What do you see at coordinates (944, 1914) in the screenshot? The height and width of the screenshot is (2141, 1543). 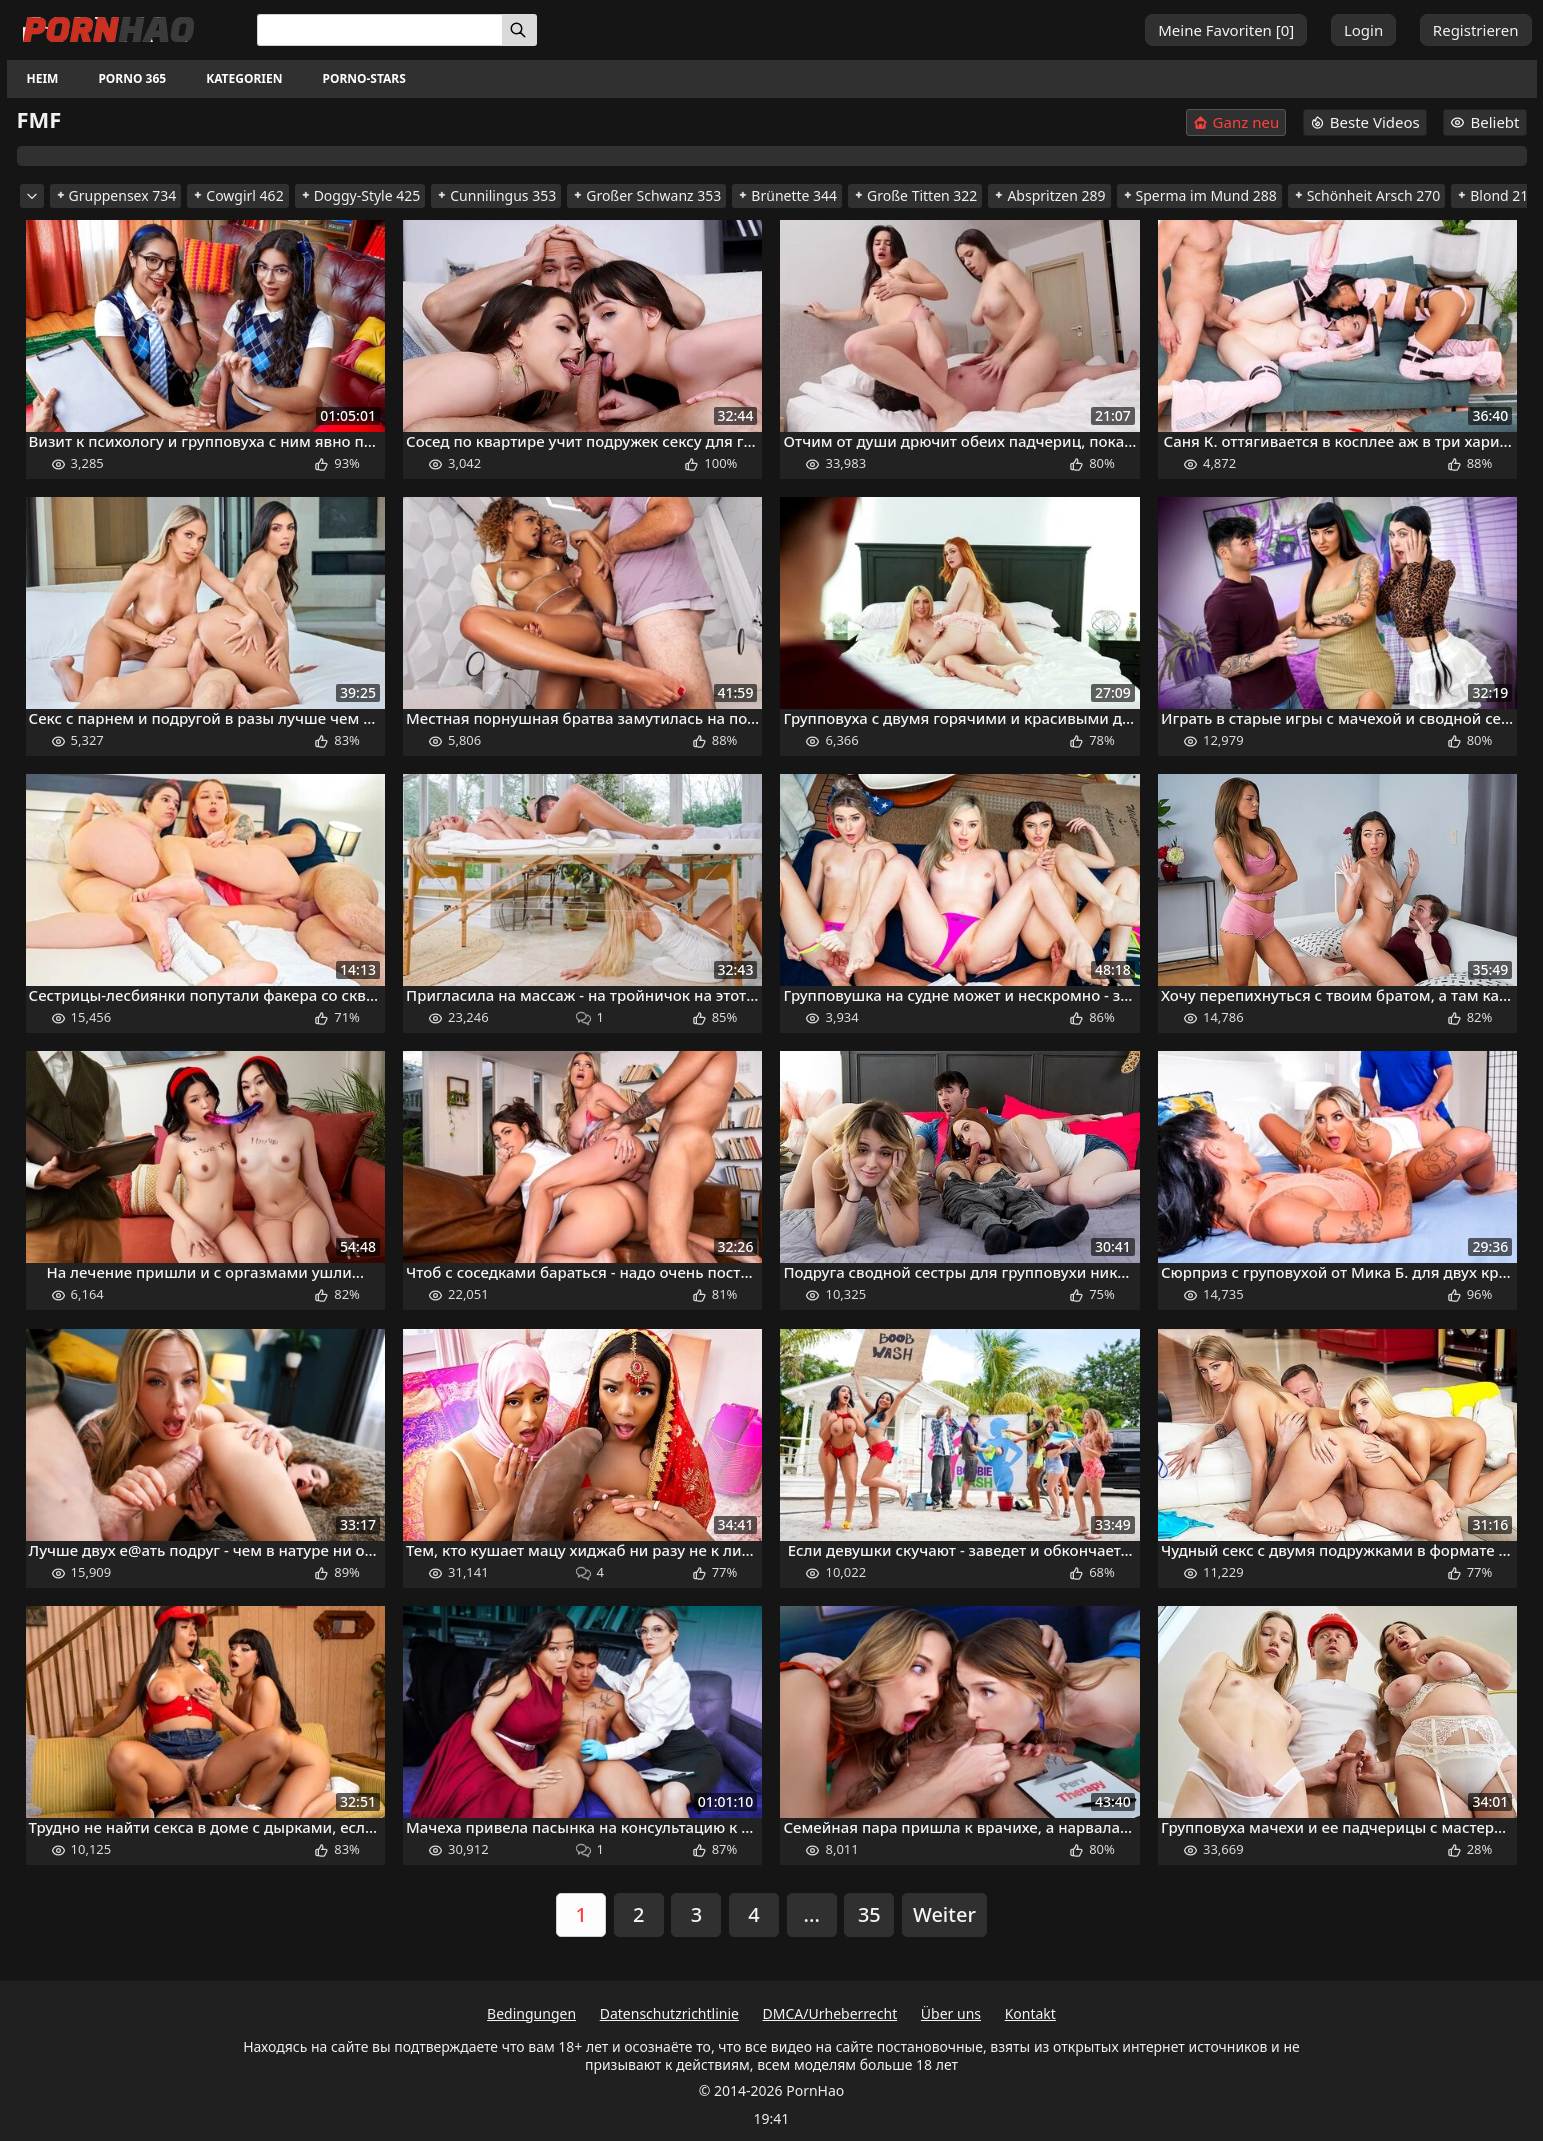 I see `Weiter` at bounding box center [944, 1914].